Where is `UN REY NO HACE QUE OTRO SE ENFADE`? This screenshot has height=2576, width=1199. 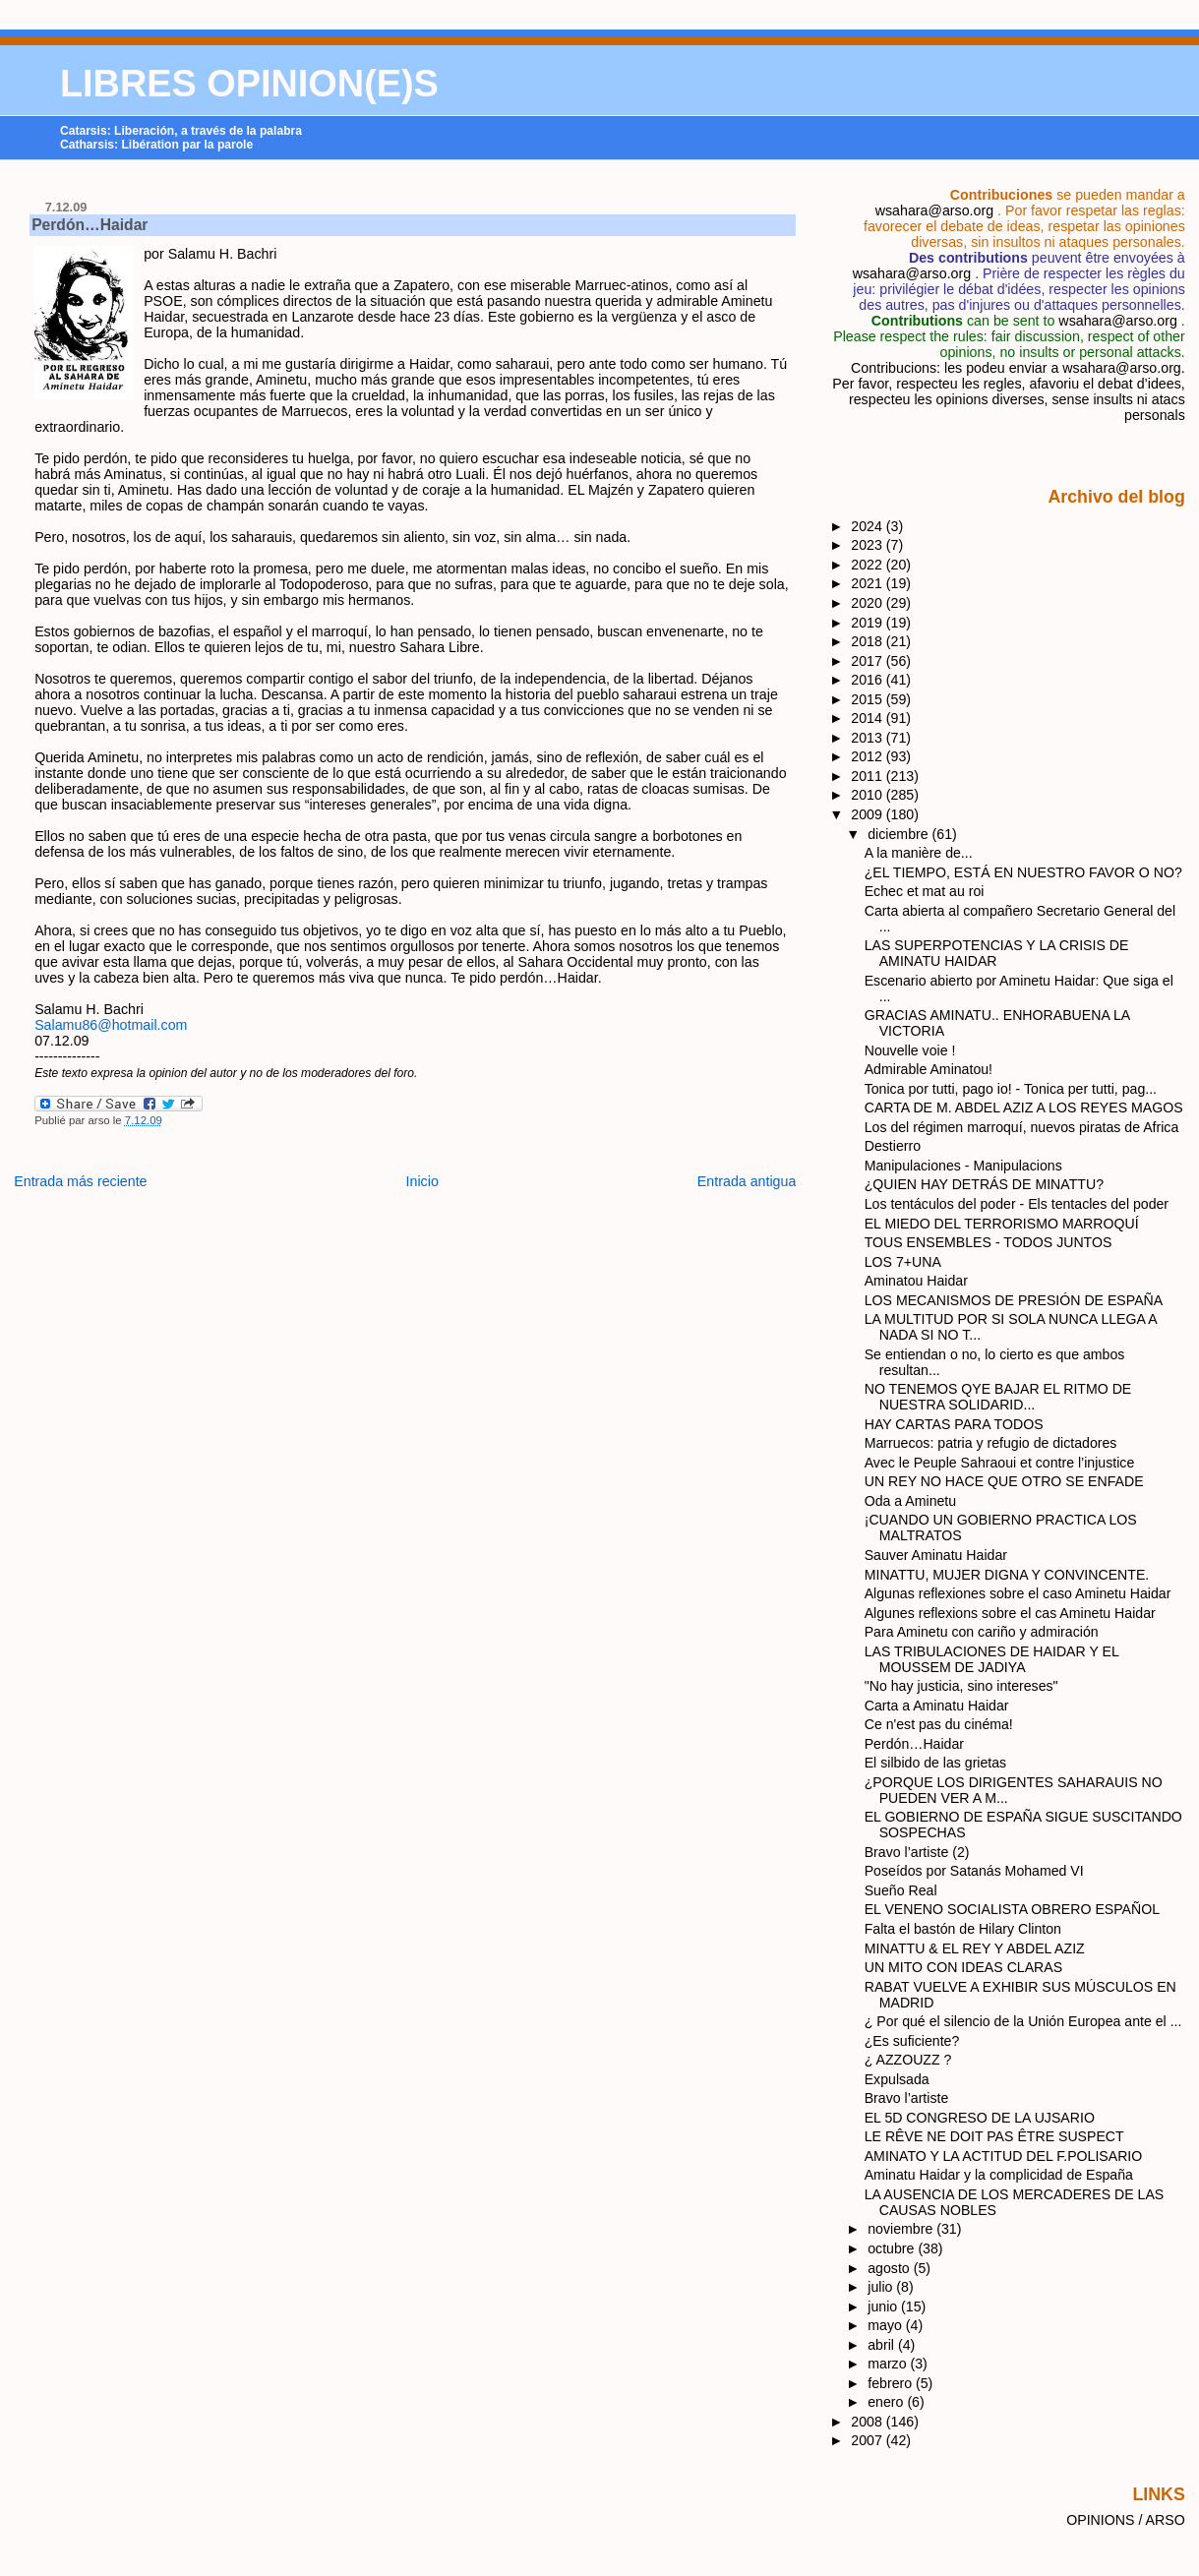 UN REY NO HACE QUE OTRO SE ENFADE is located at coordinates (1004, 1481).